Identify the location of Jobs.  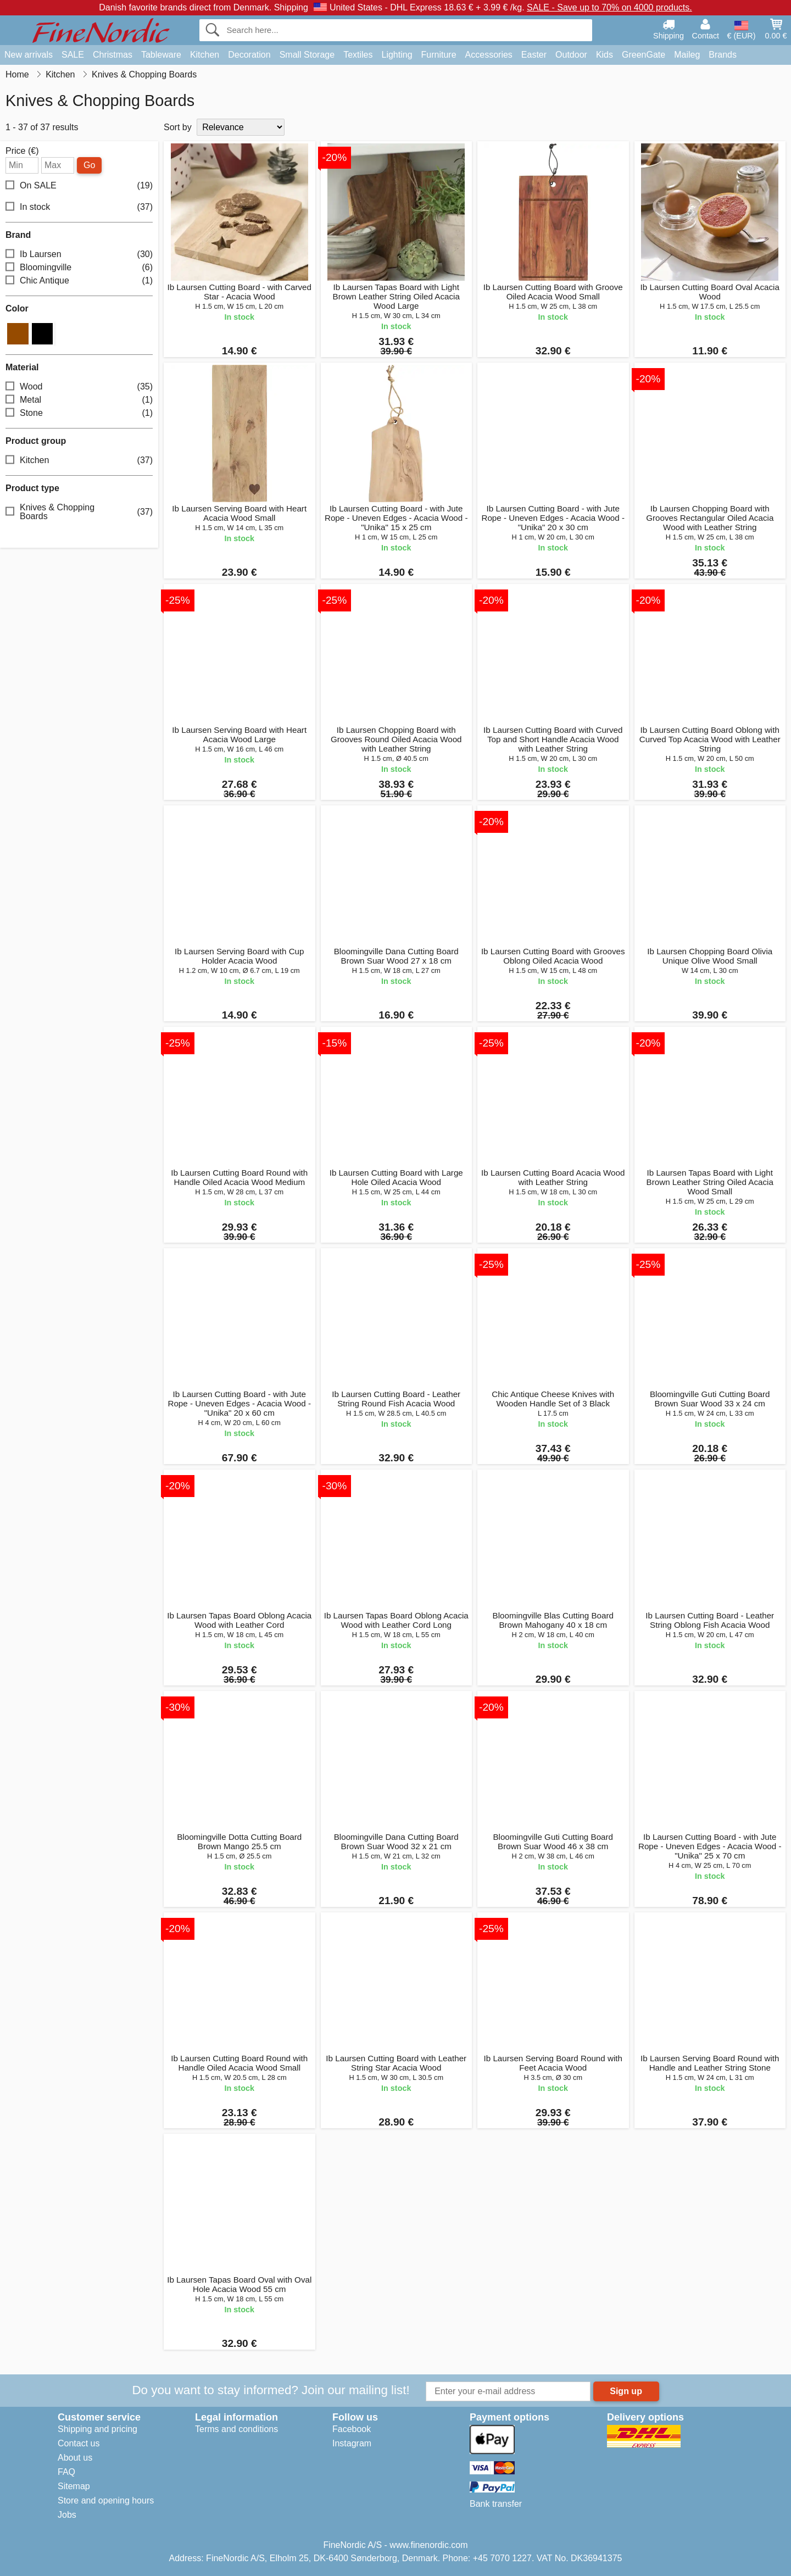
(67, 2514).